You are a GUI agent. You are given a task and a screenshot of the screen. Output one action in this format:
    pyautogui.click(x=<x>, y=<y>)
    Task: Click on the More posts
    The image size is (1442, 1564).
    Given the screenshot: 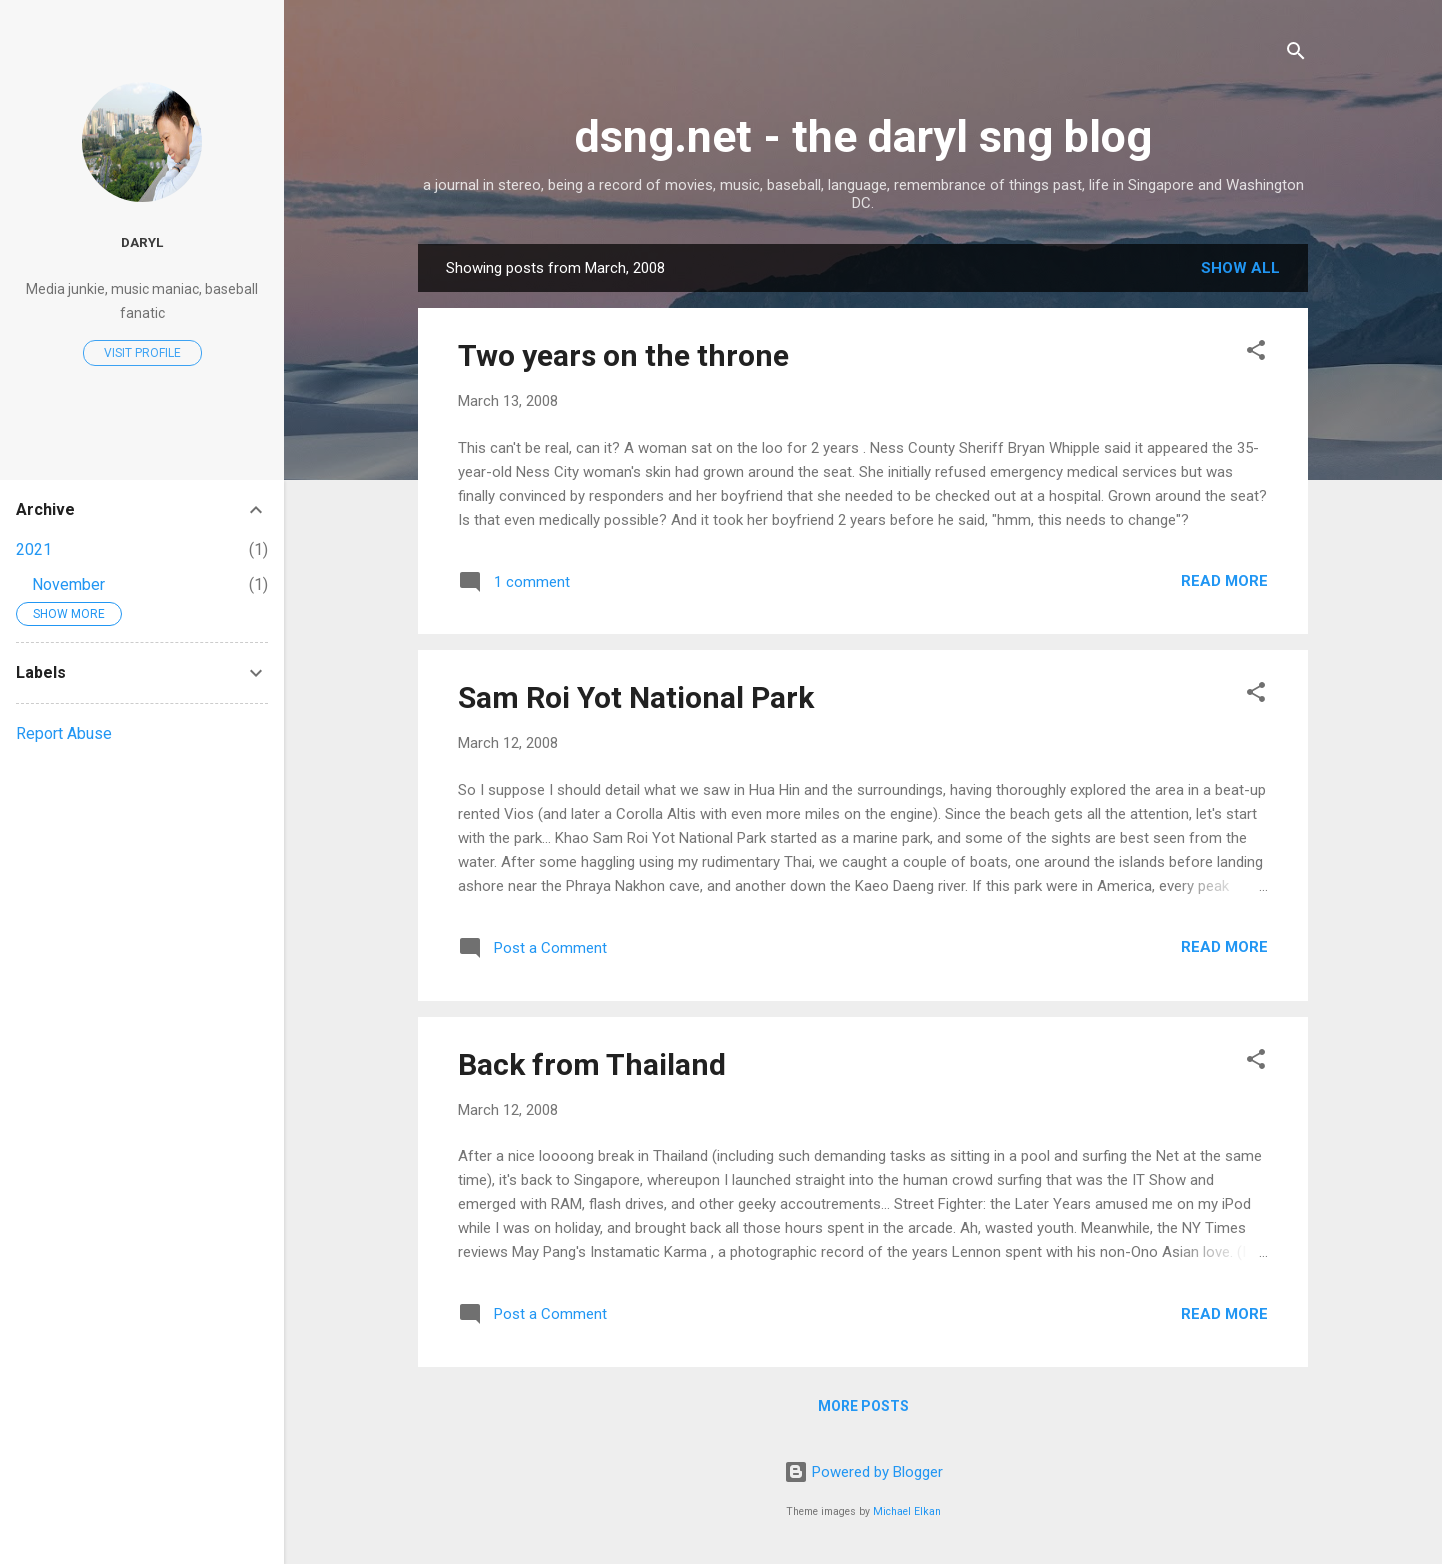 What is the action you would take?
    pyautogui.click(x=863, y=1406)
    